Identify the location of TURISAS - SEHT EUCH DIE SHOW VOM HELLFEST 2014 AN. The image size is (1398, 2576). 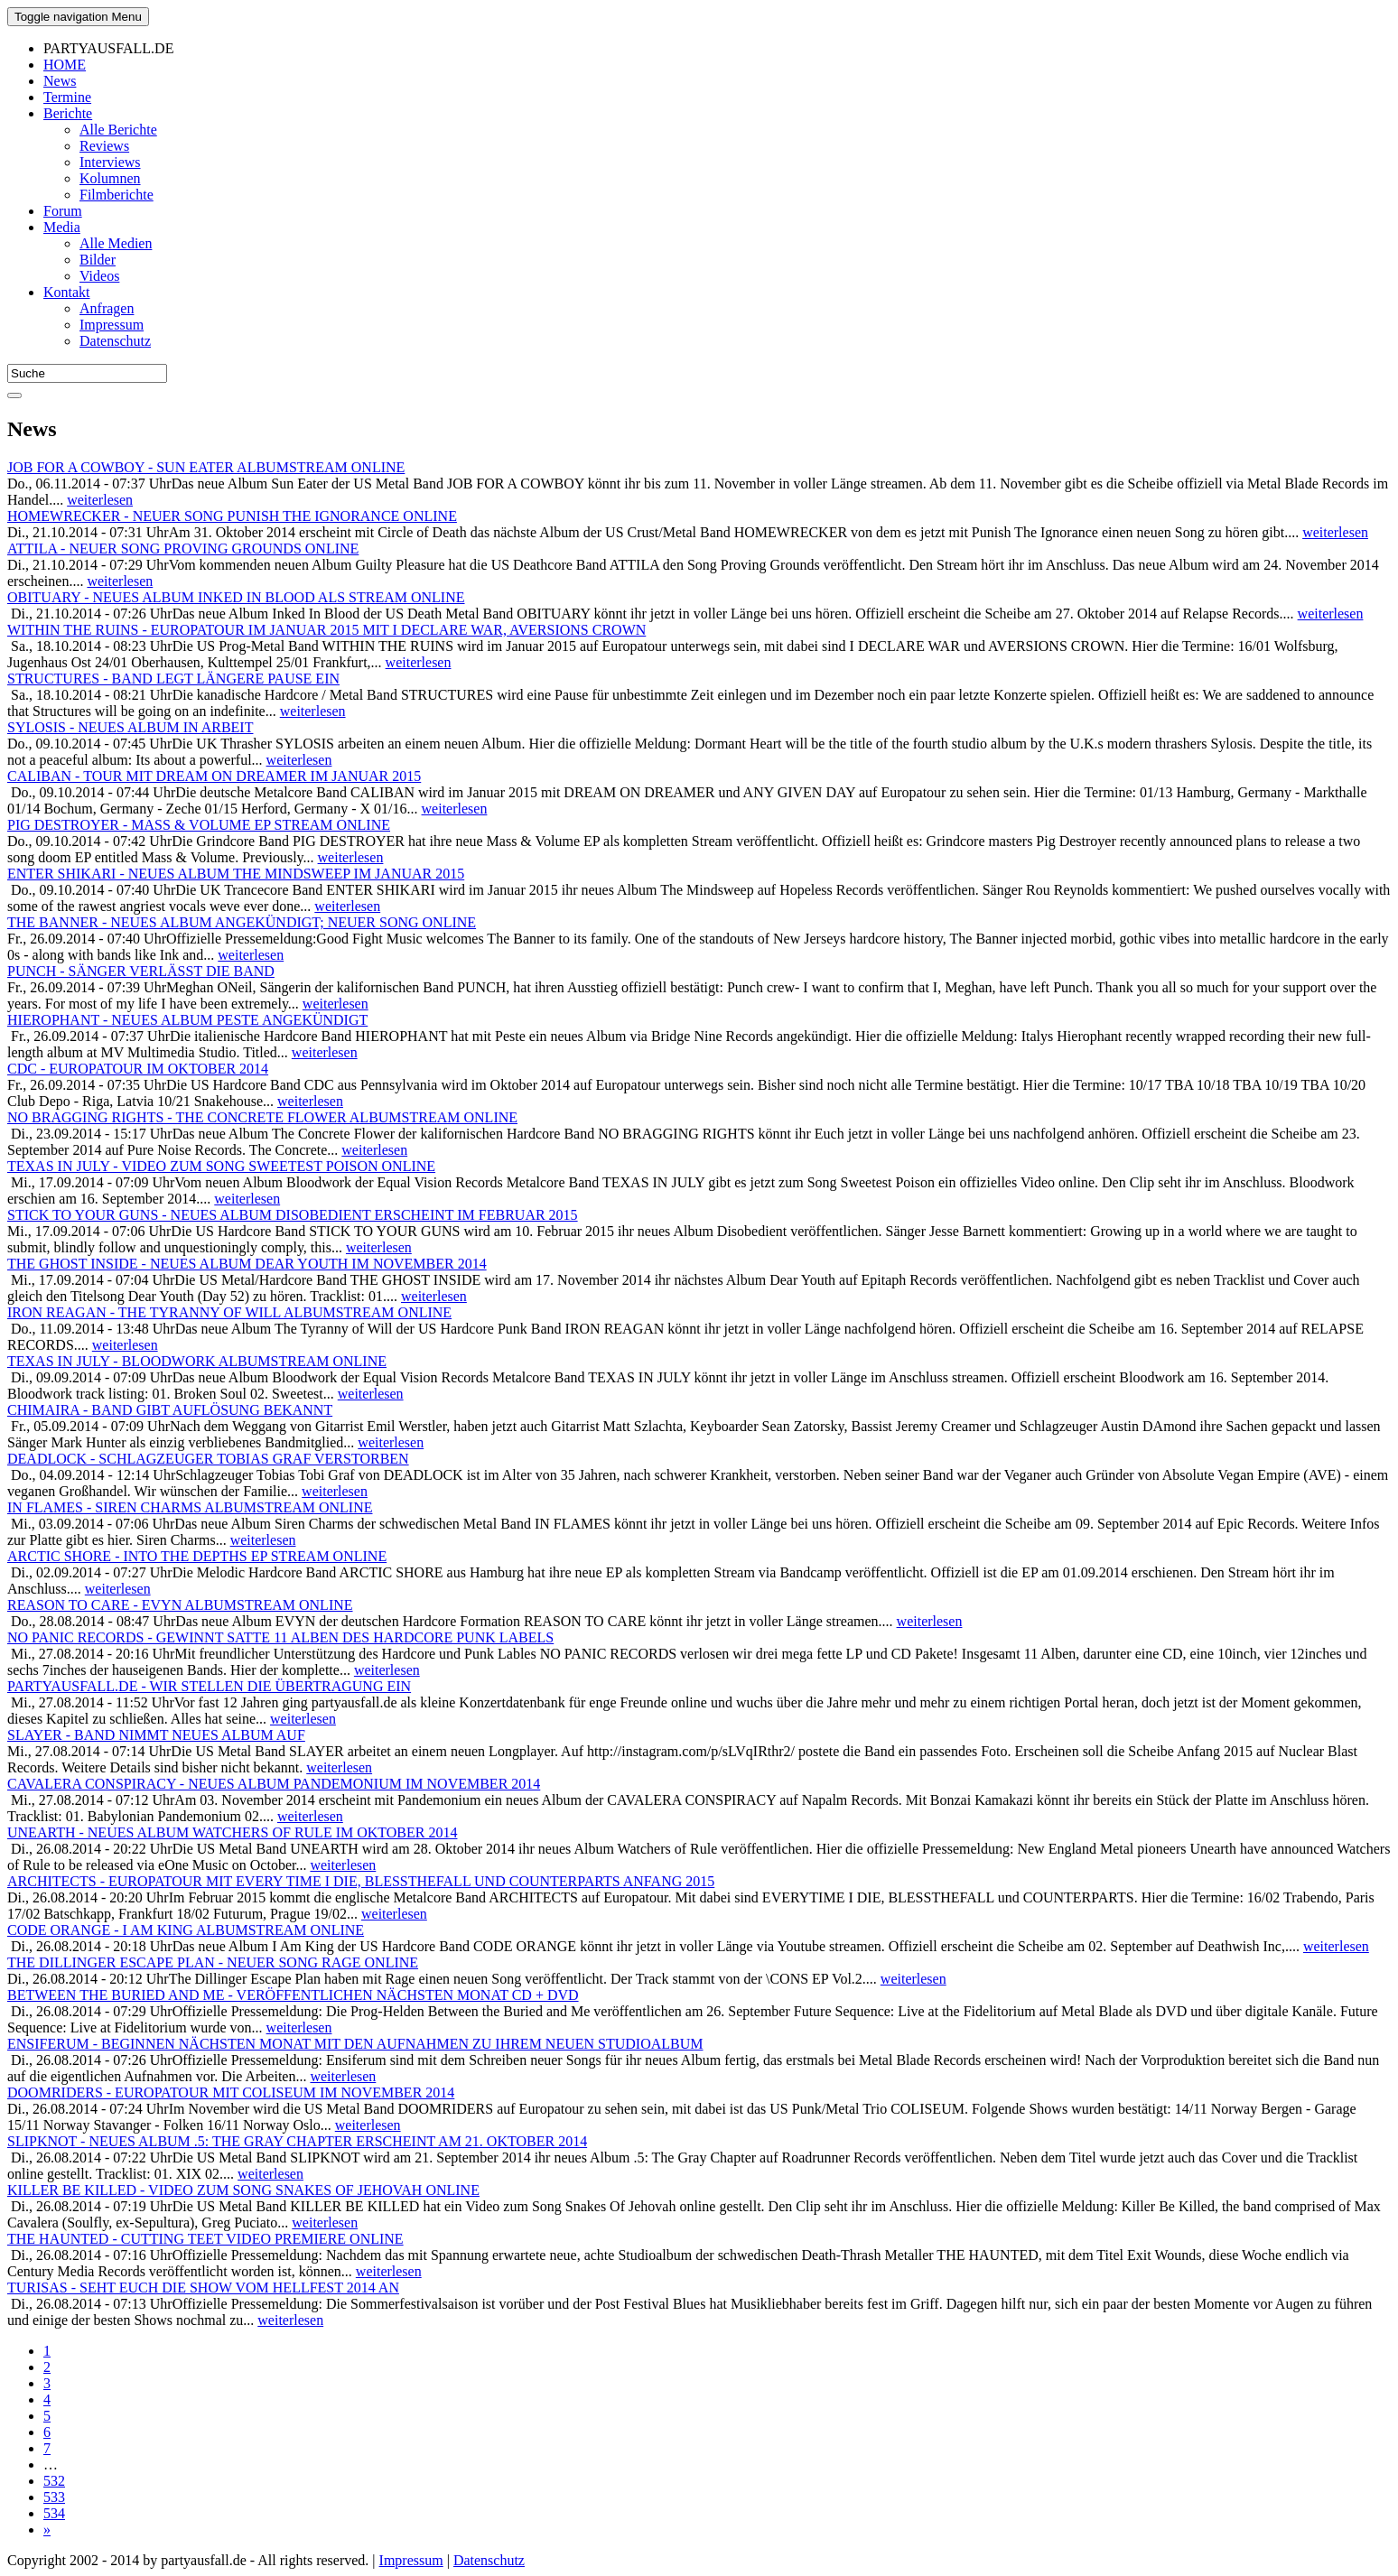
(203, 2287).